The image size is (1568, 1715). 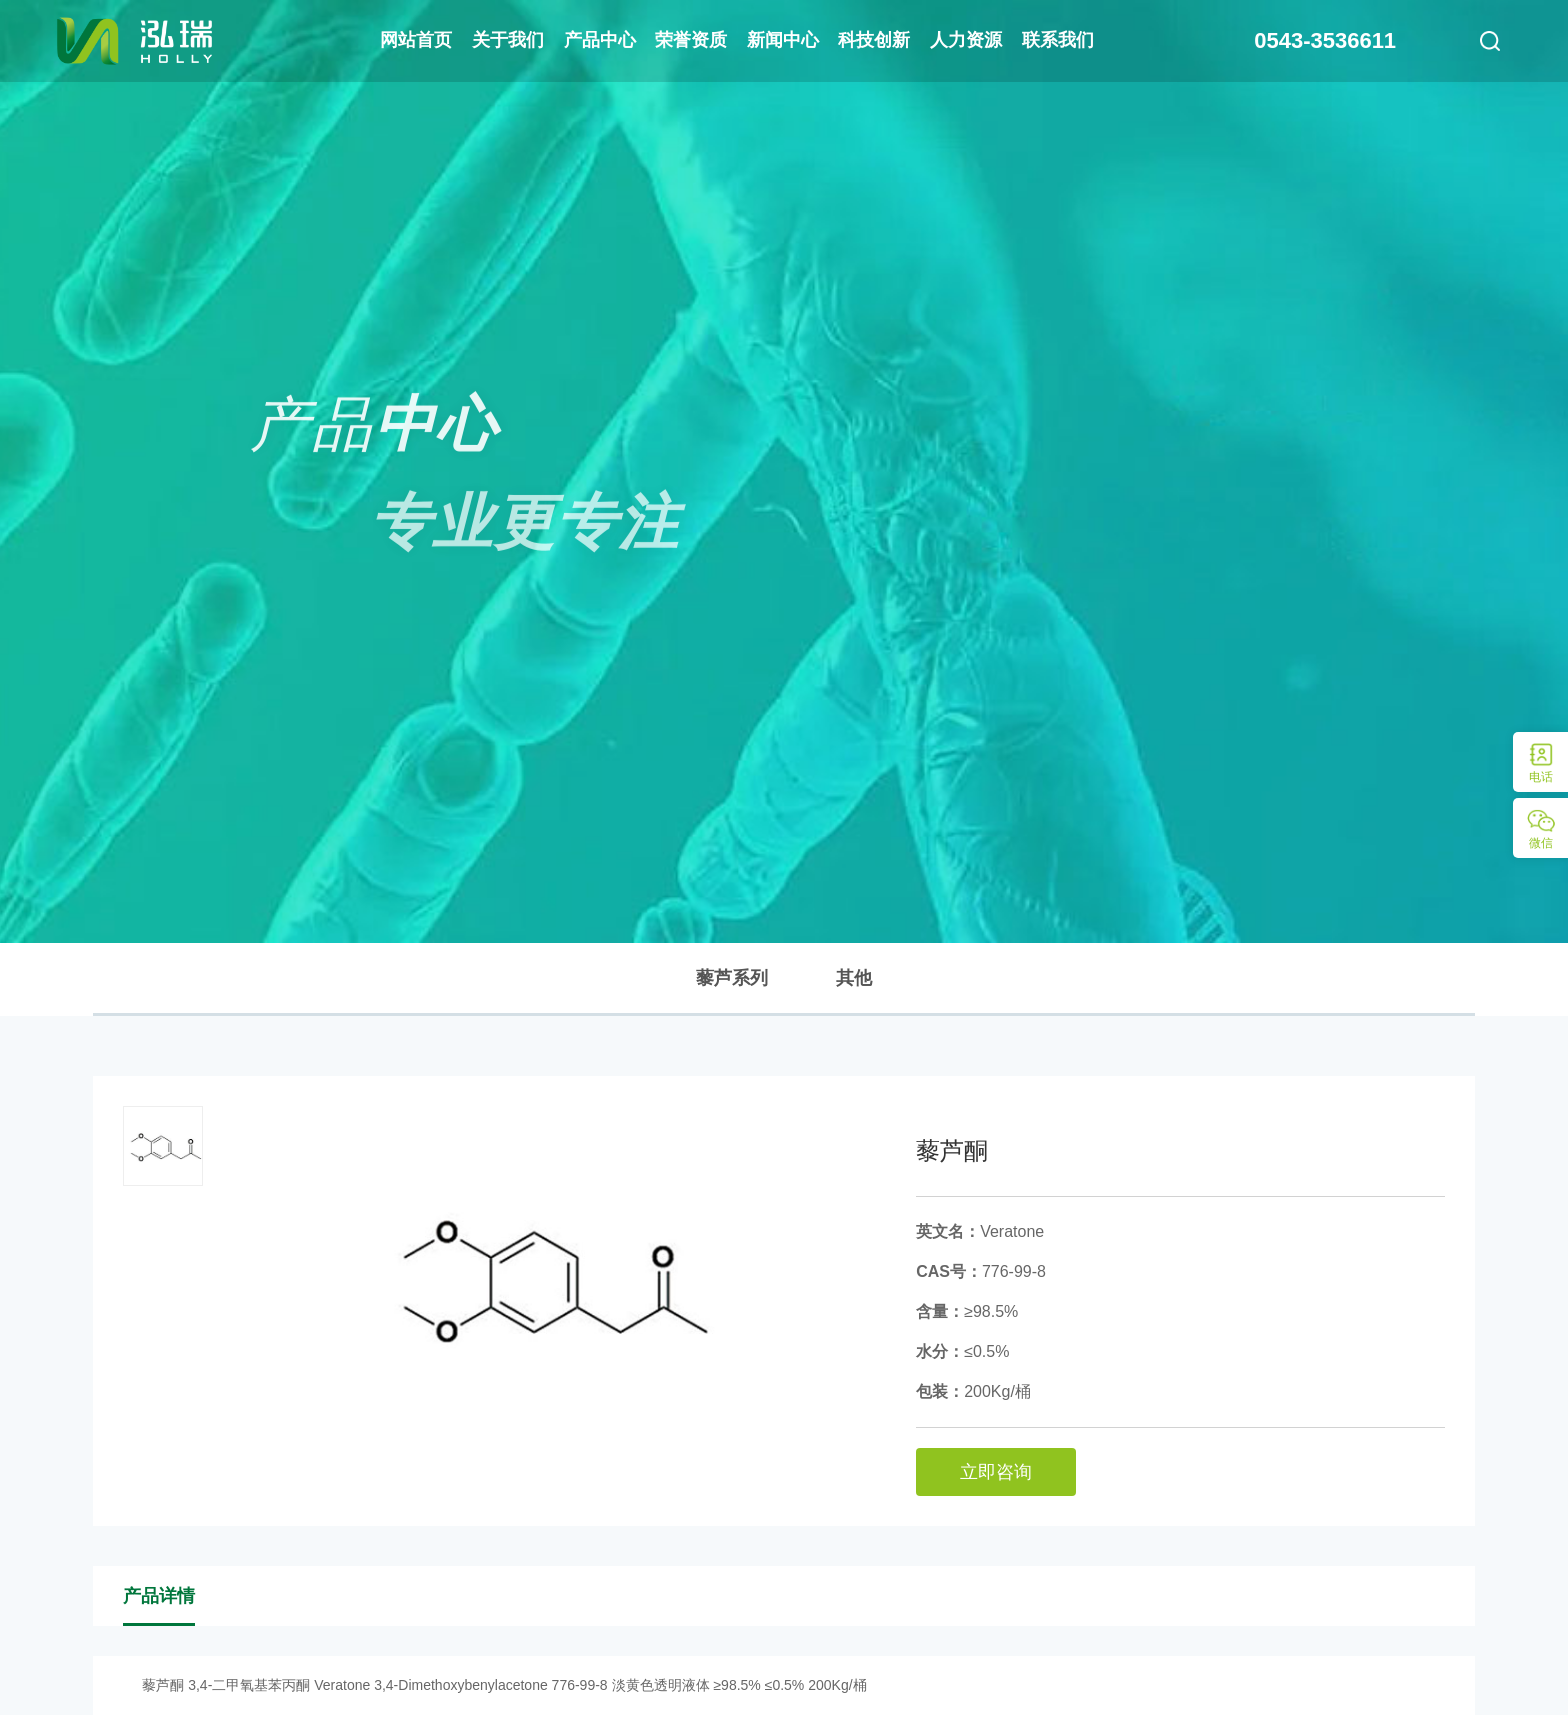 I want to click on 产品中心, so click(x=600, y=40).